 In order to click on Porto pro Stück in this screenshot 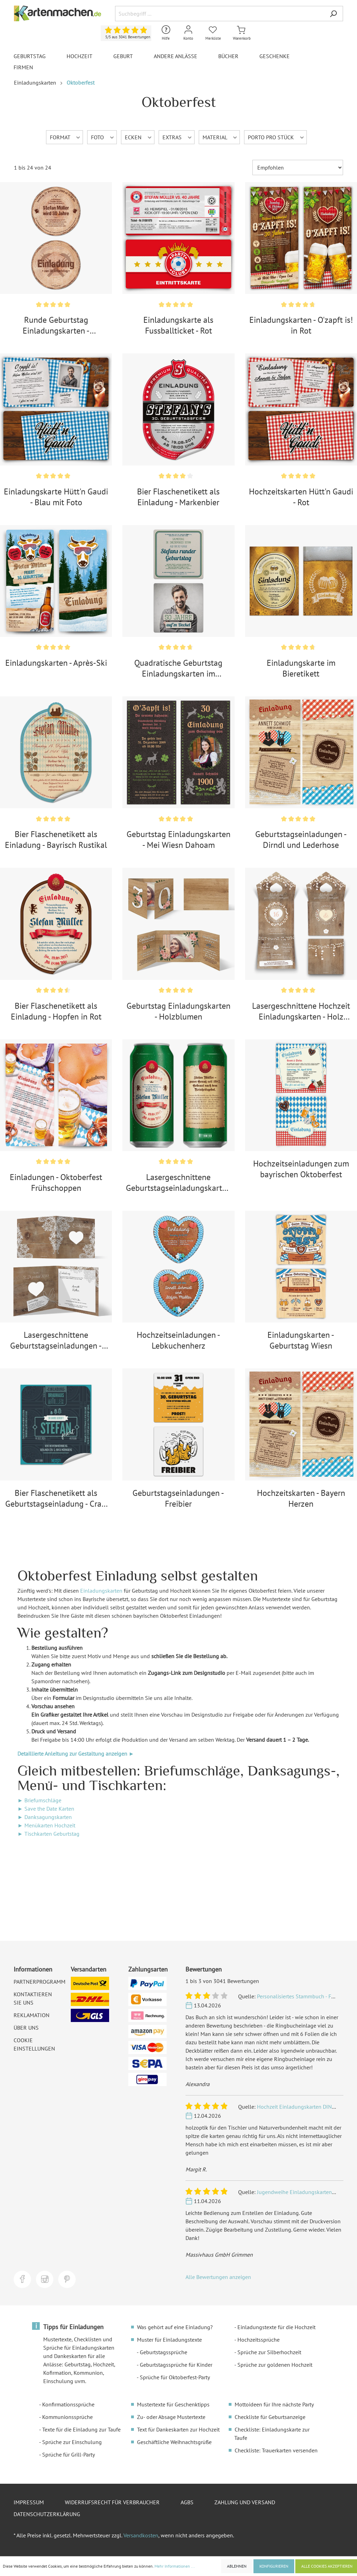, I will do `click(276, 137)`.